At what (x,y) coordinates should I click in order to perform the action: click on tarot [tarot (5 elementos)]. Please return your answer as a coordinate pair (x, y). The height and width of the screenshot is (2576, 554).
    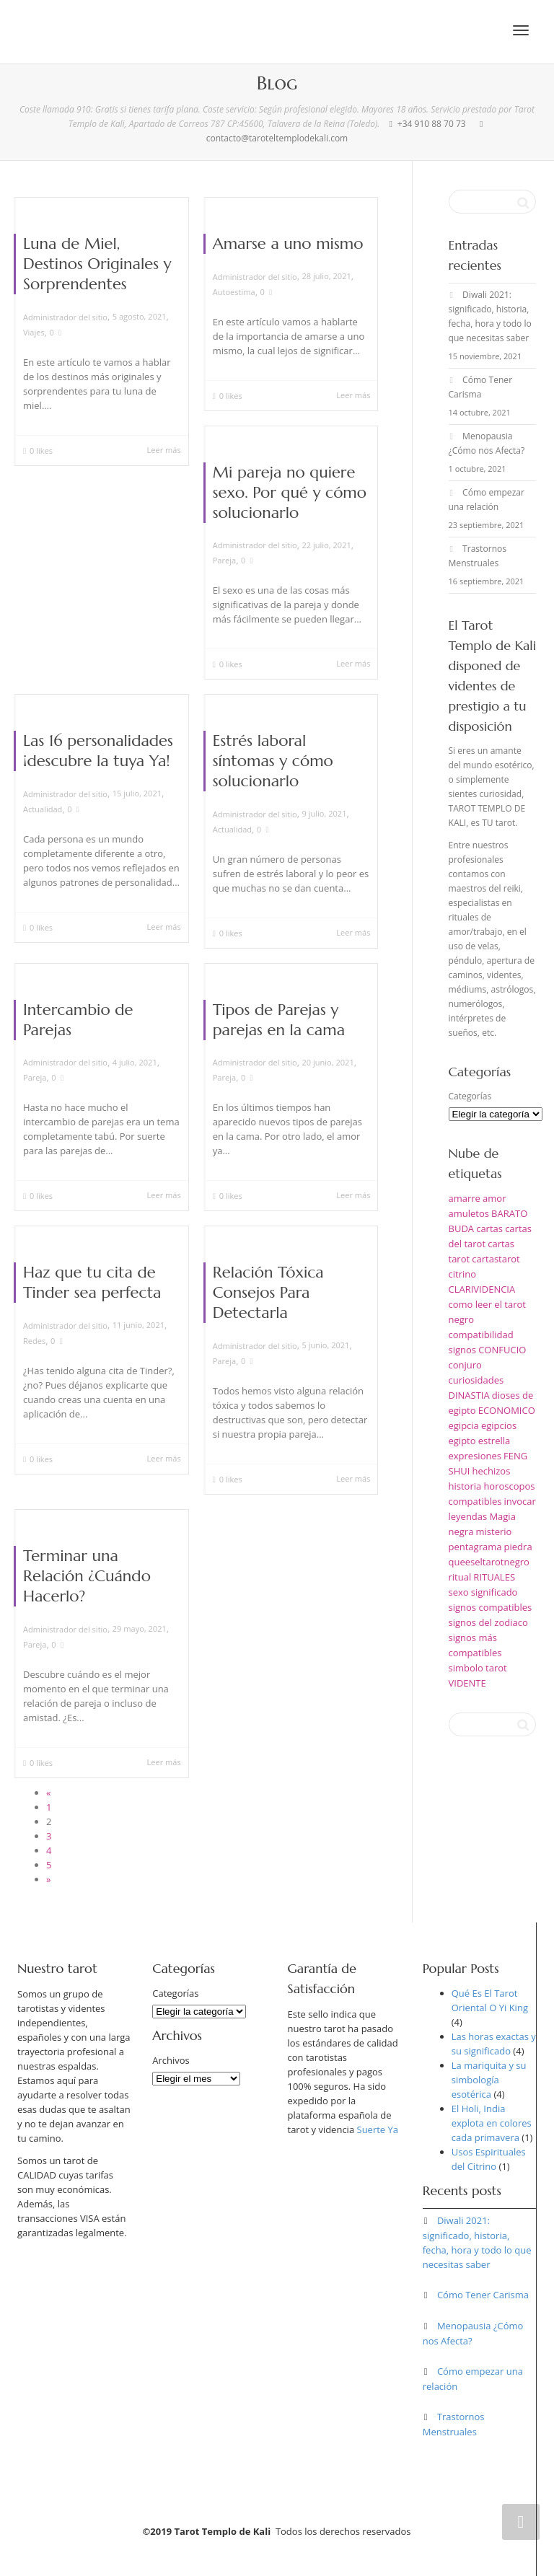
    Looking at the image, I should click on (496, 1667).